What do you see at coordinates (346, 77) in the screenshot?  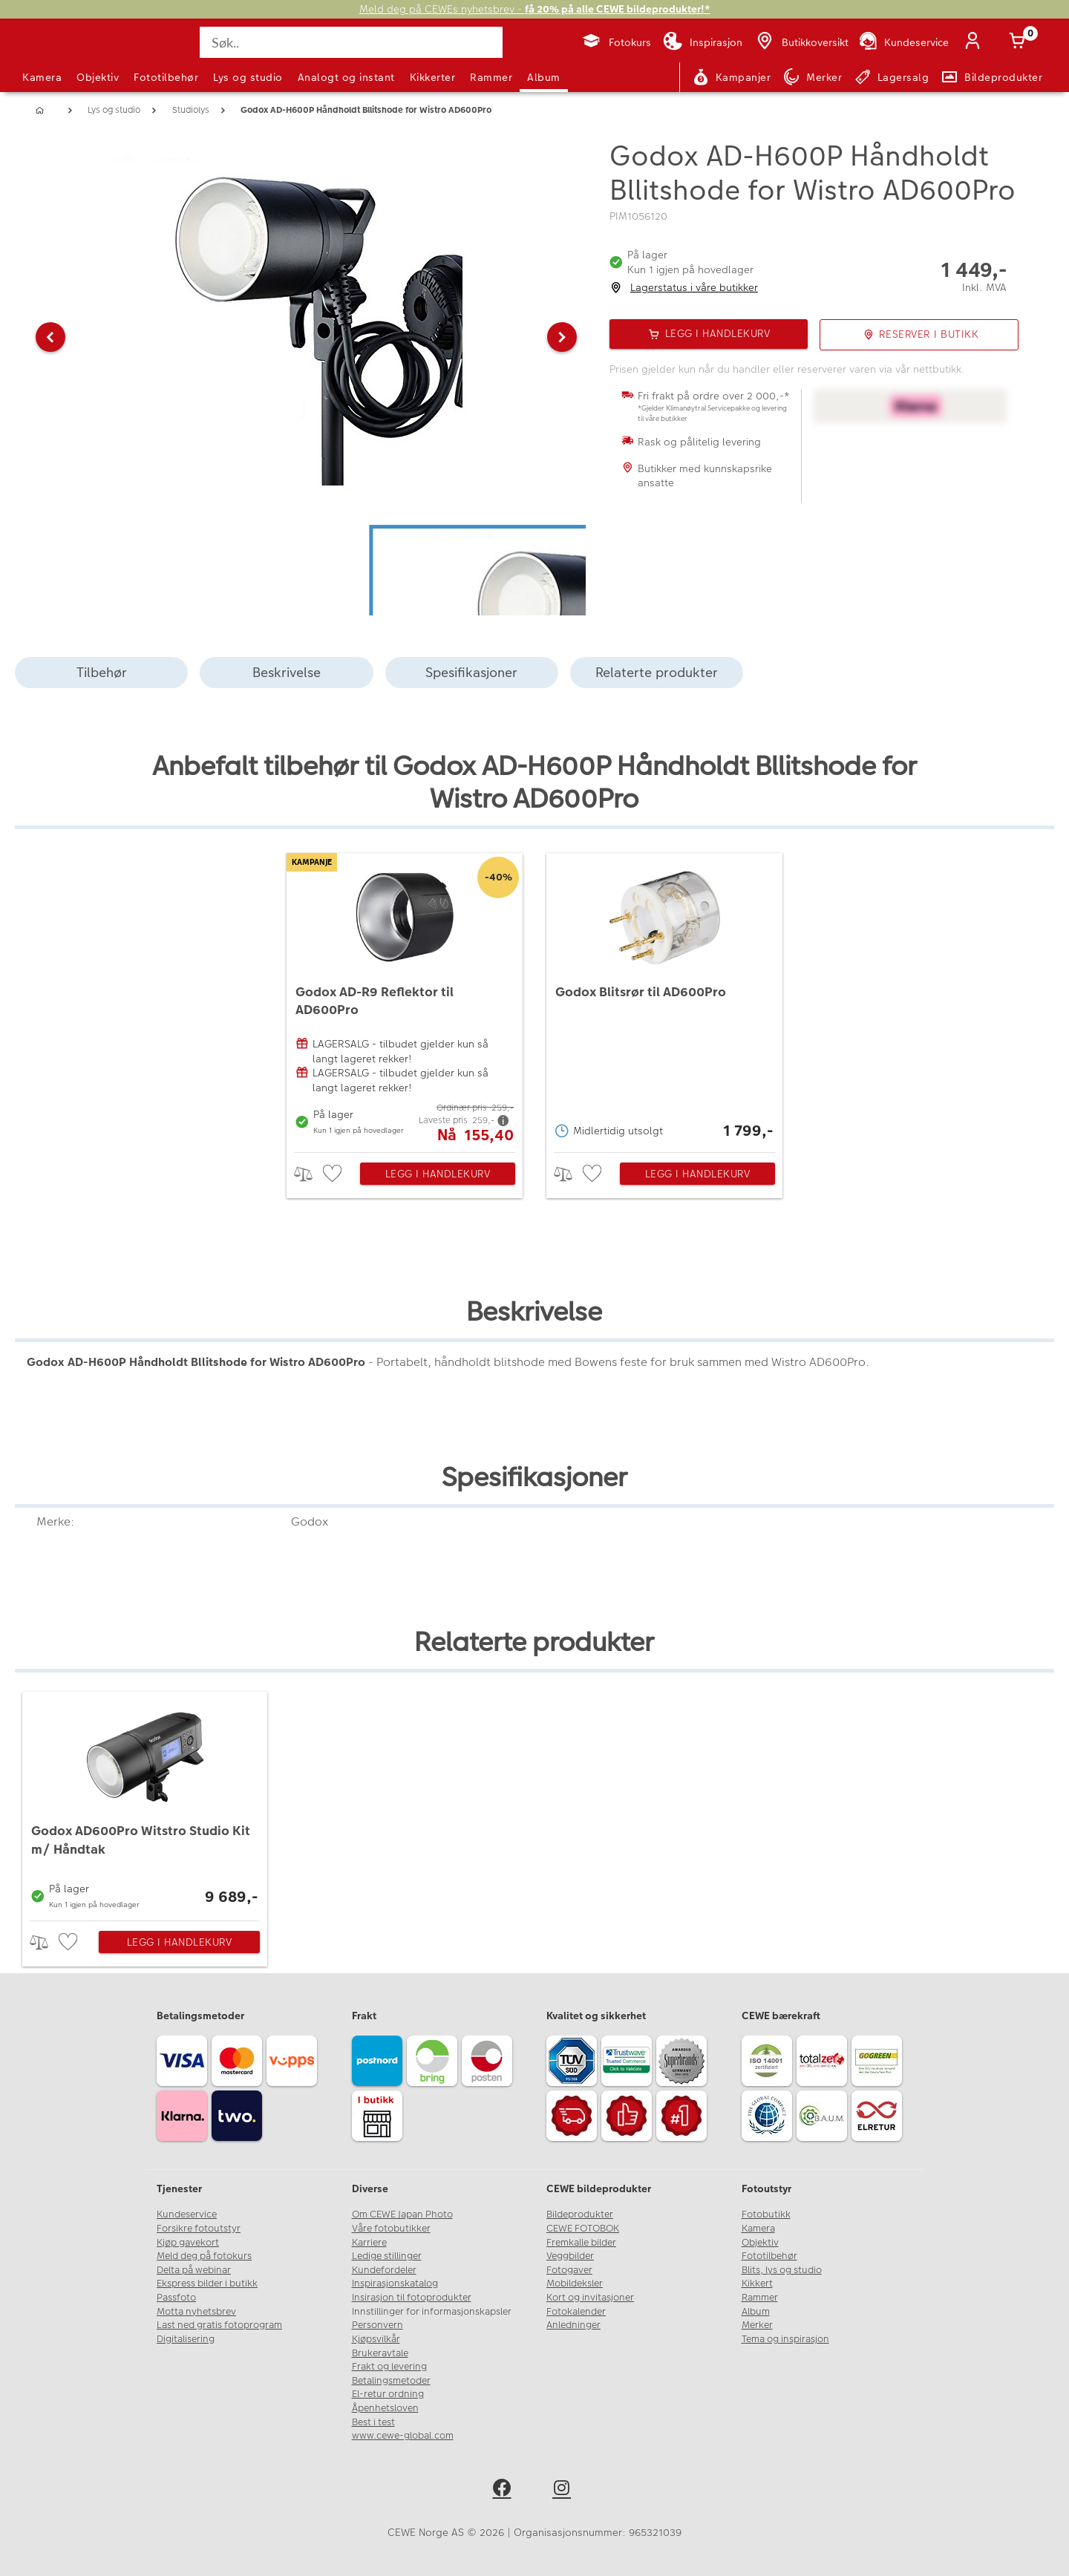 I see `Analogt og instant` at bounding box center [346, 77].